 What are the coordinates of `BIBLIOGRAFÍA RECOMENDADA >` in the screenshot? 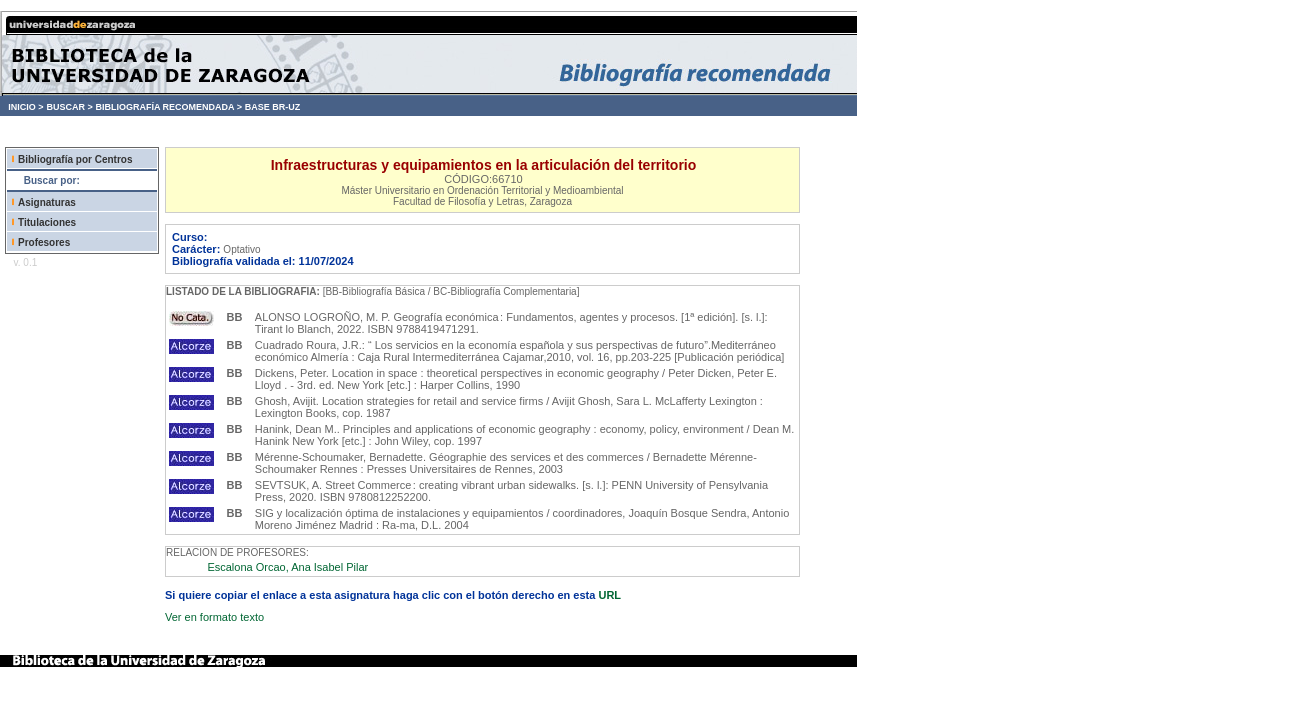 It's located at (168, 107).